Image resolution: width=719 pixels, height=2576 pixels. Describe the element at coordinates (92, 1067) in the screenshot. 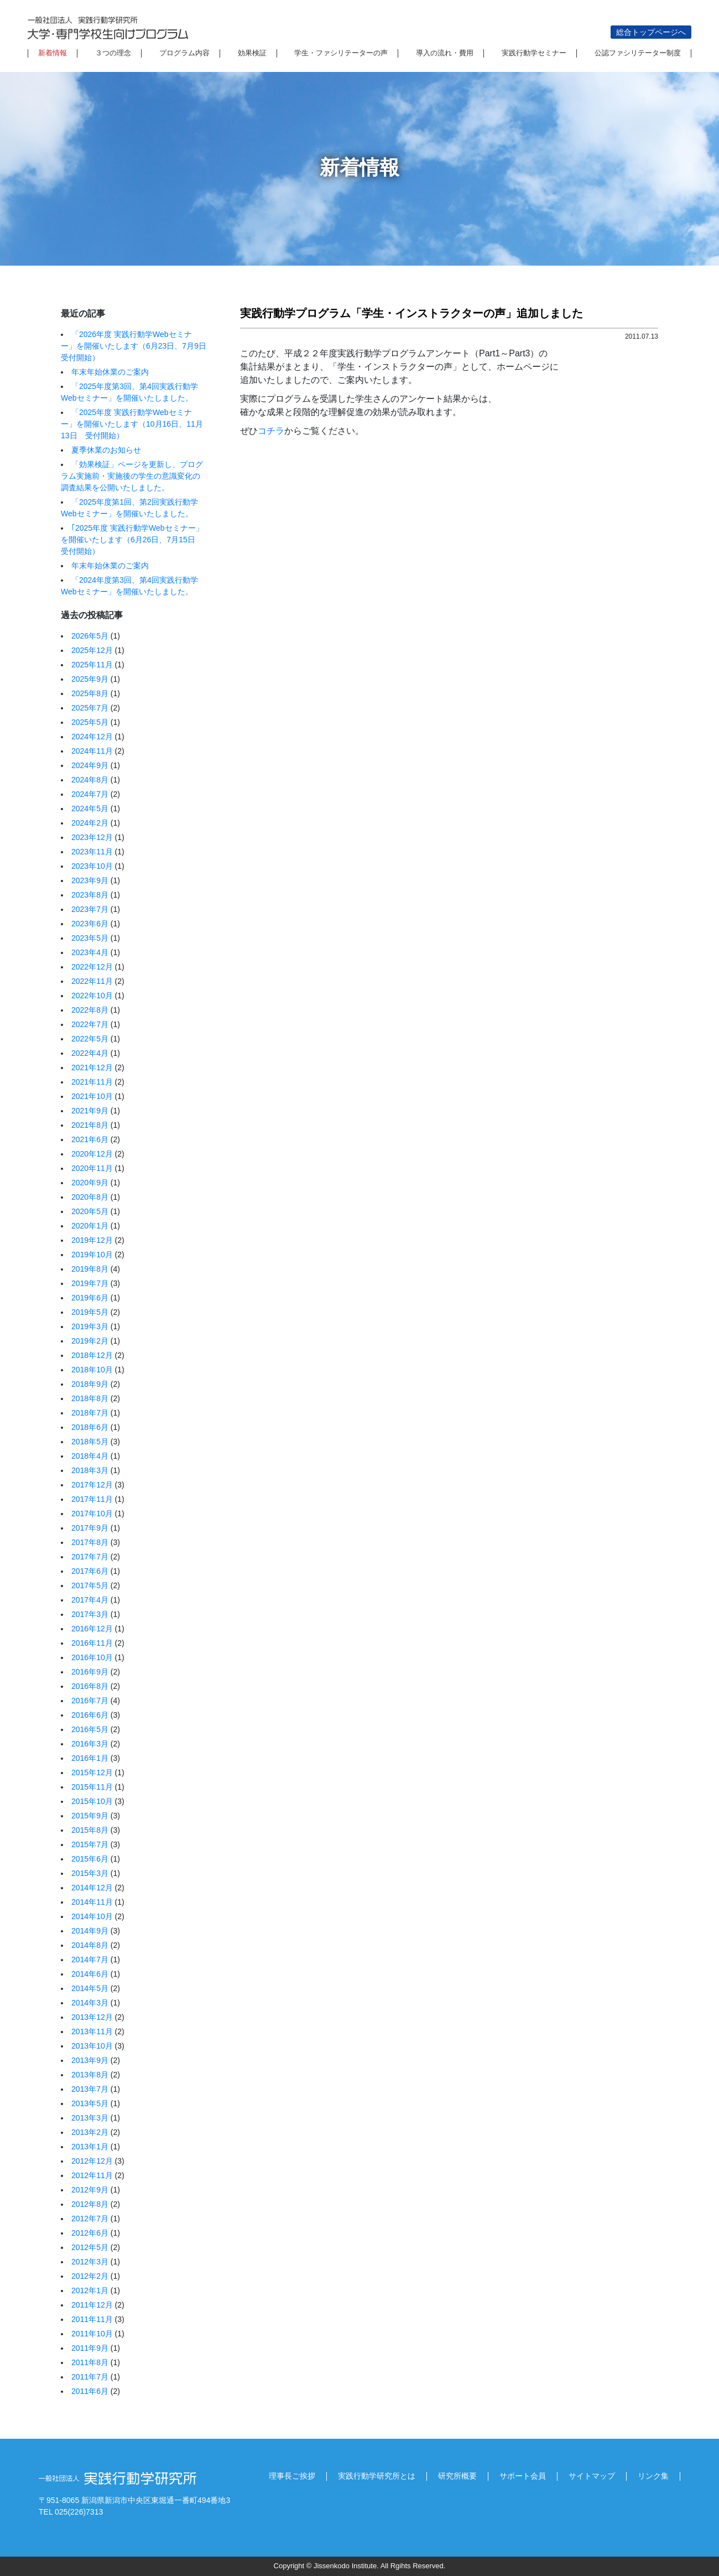

I see `2021年12月` at that location.